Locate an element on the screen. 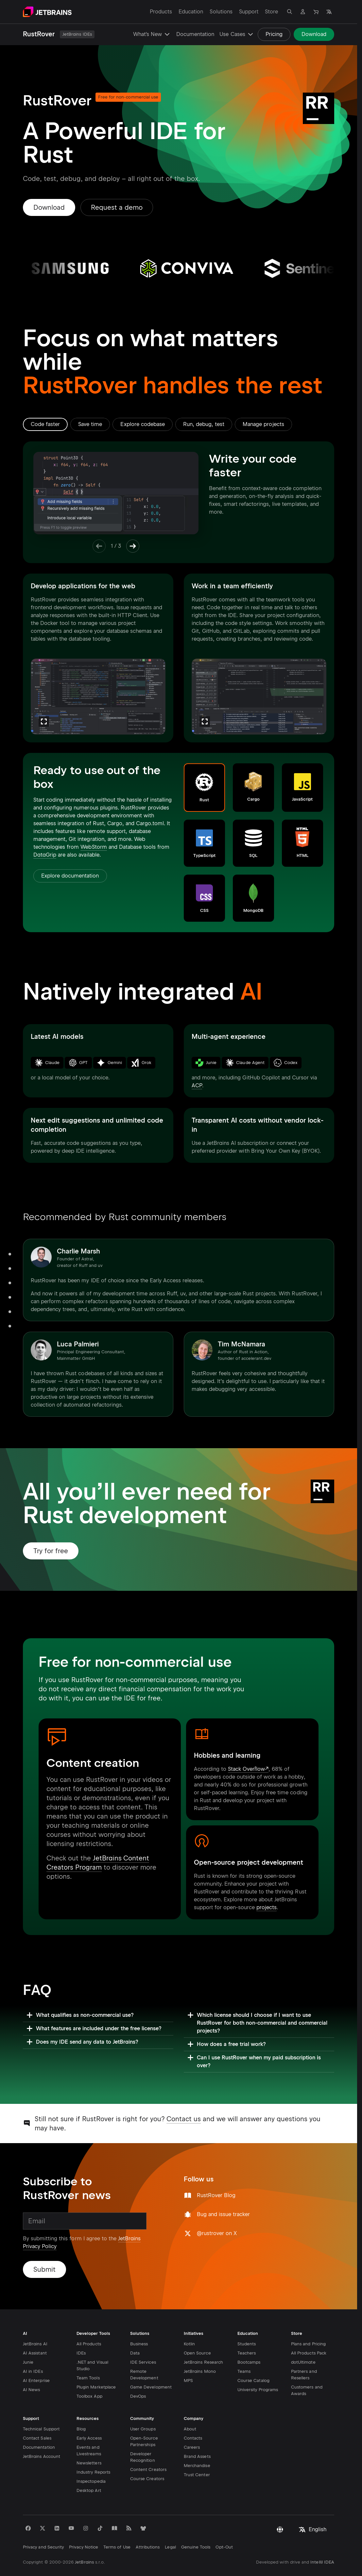 The height and width of the screenshot is (2576, 362). projects is located at coordinates (266, 1907).